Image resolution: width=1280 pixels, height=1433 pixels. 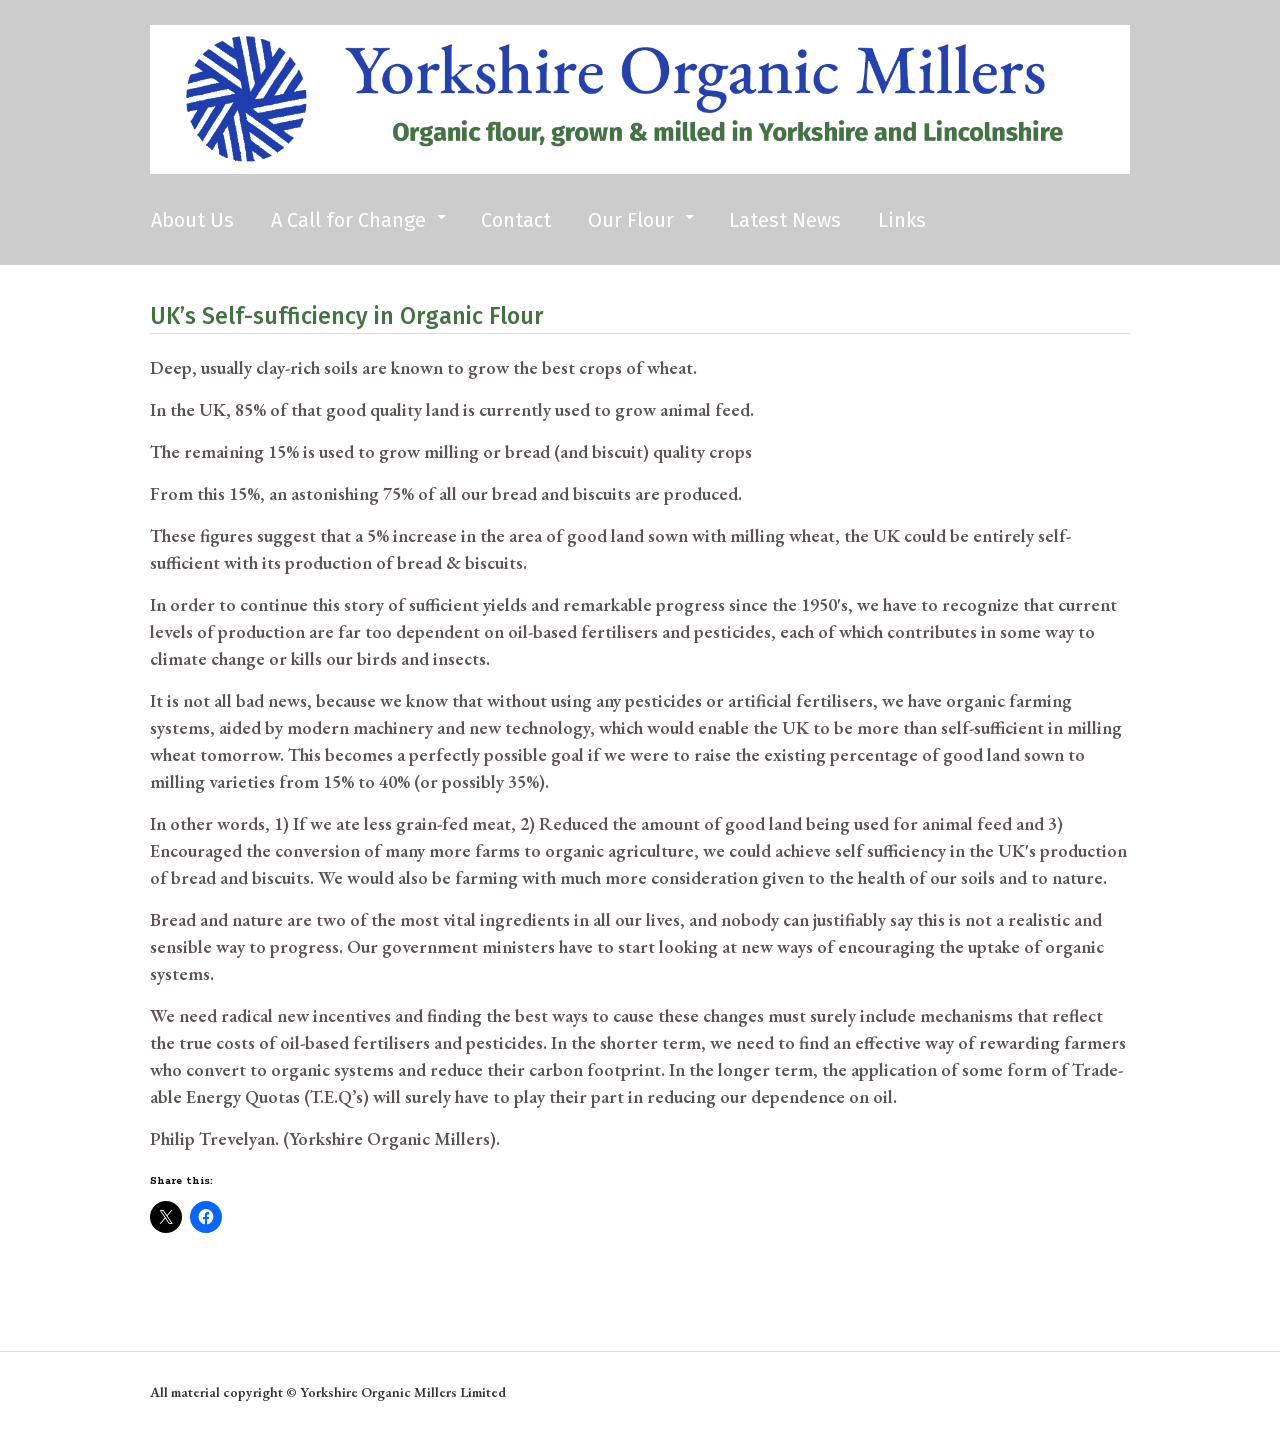 What do you see at coordinates (516, 220) in the screenshot?
I see `Contact` at bounding box center [516, 220].